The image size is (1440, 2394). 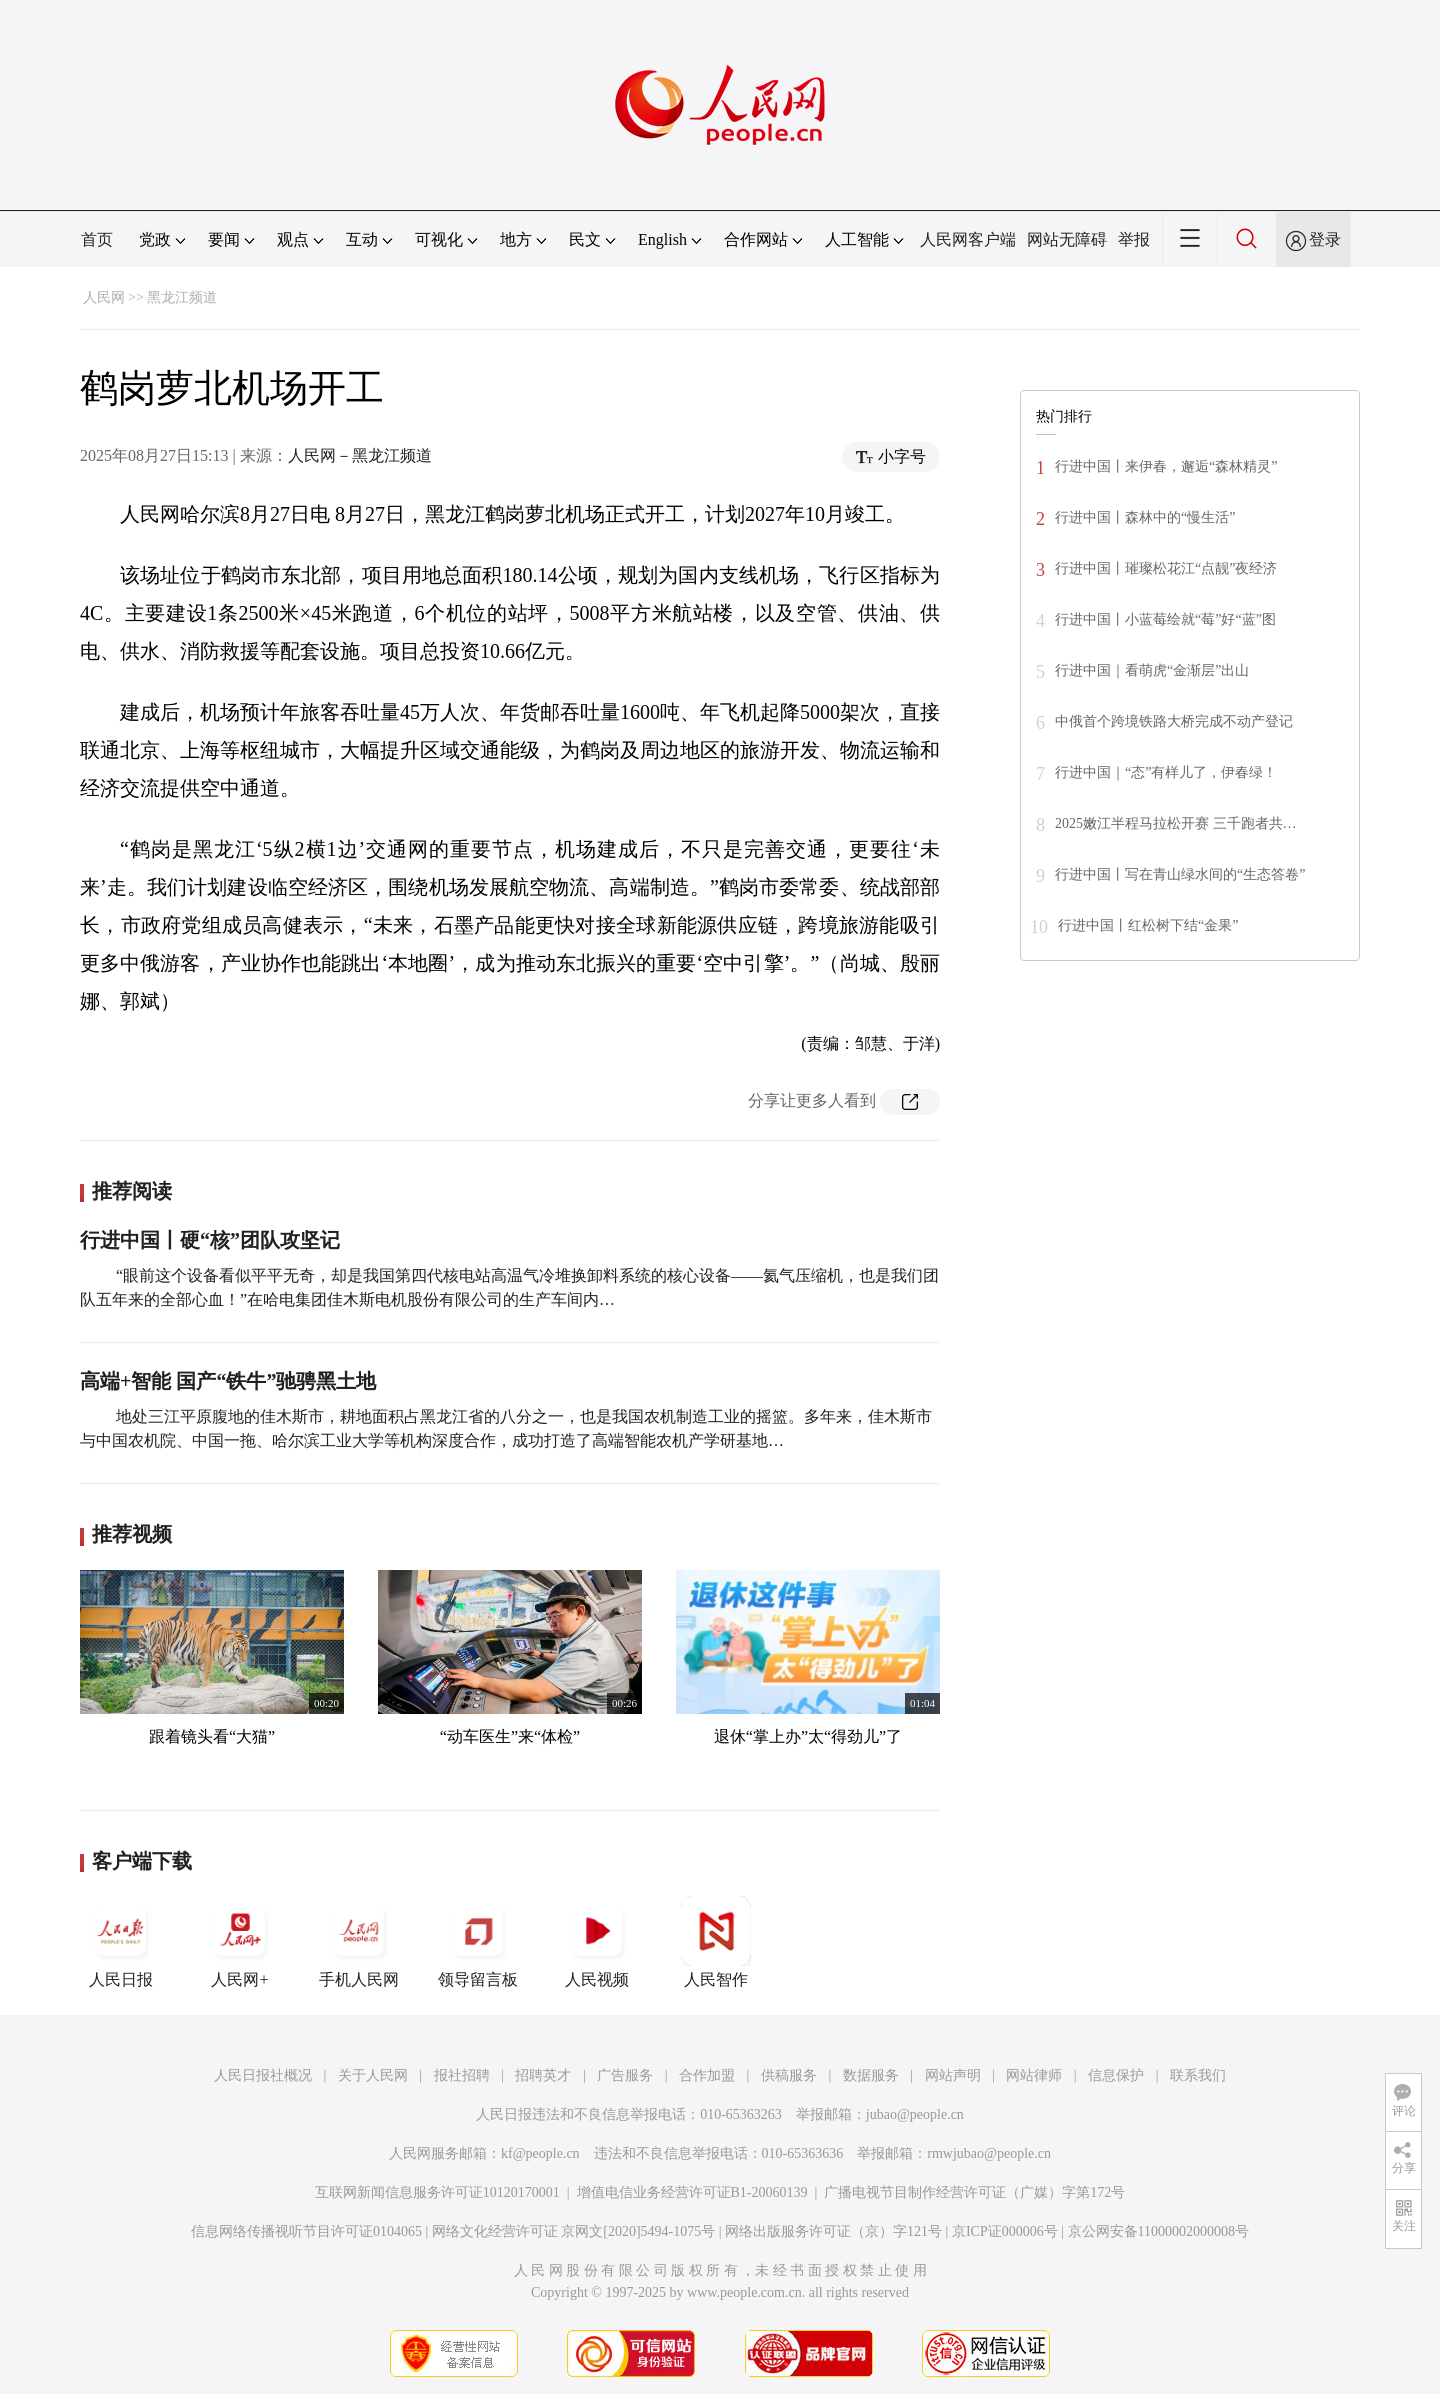 What do you see at coordinates (104, 297) in the screenshot?
I see `人民网` at bounding box center [104, 297].